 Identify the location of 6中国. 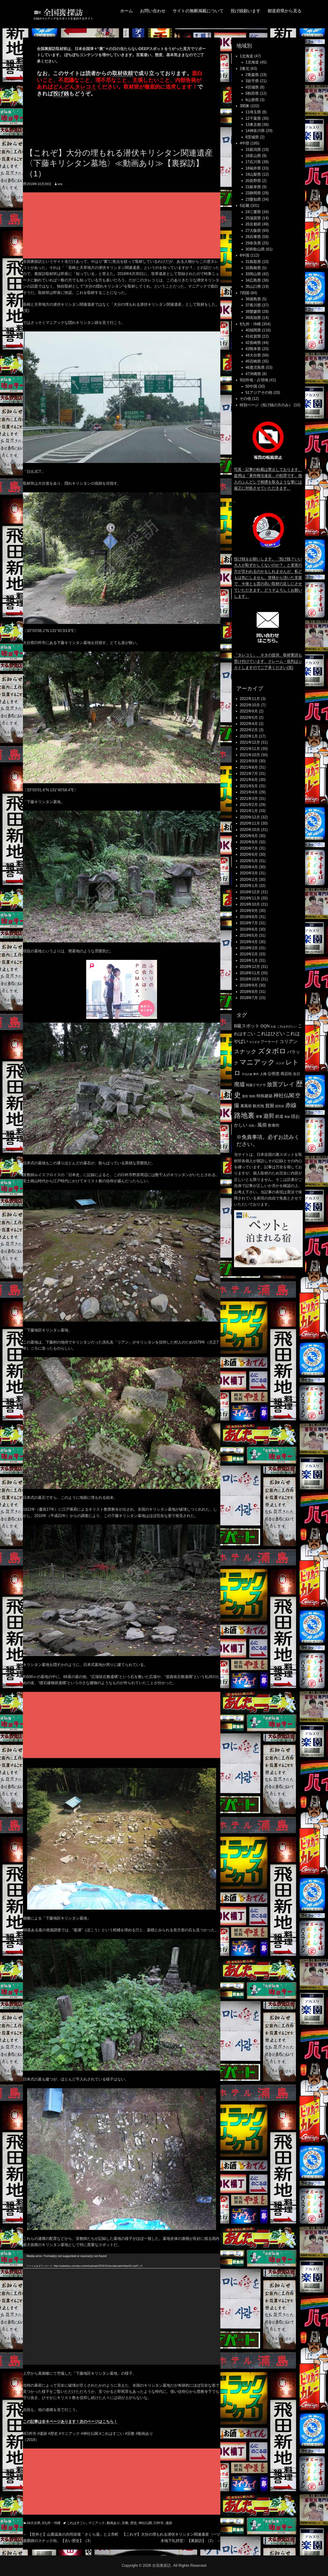
(244, 255).